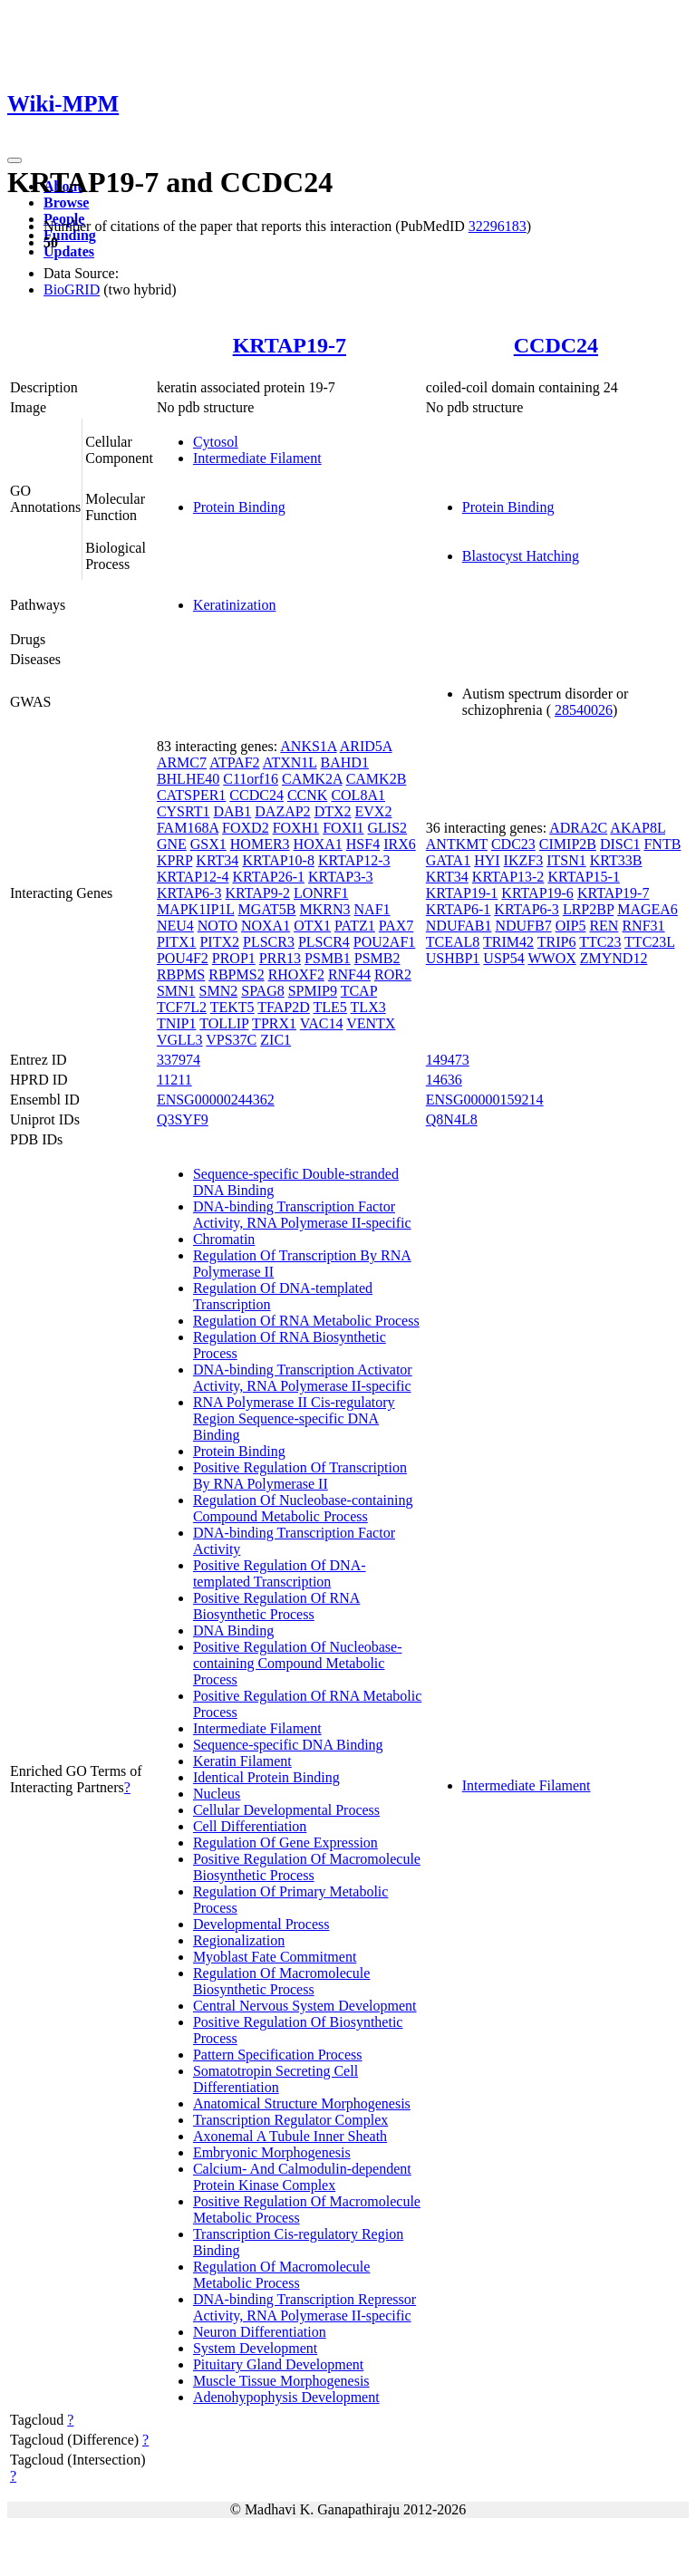 This screenshot has width=696, height=2576. I want to click on SMN1, so click(176, 991).